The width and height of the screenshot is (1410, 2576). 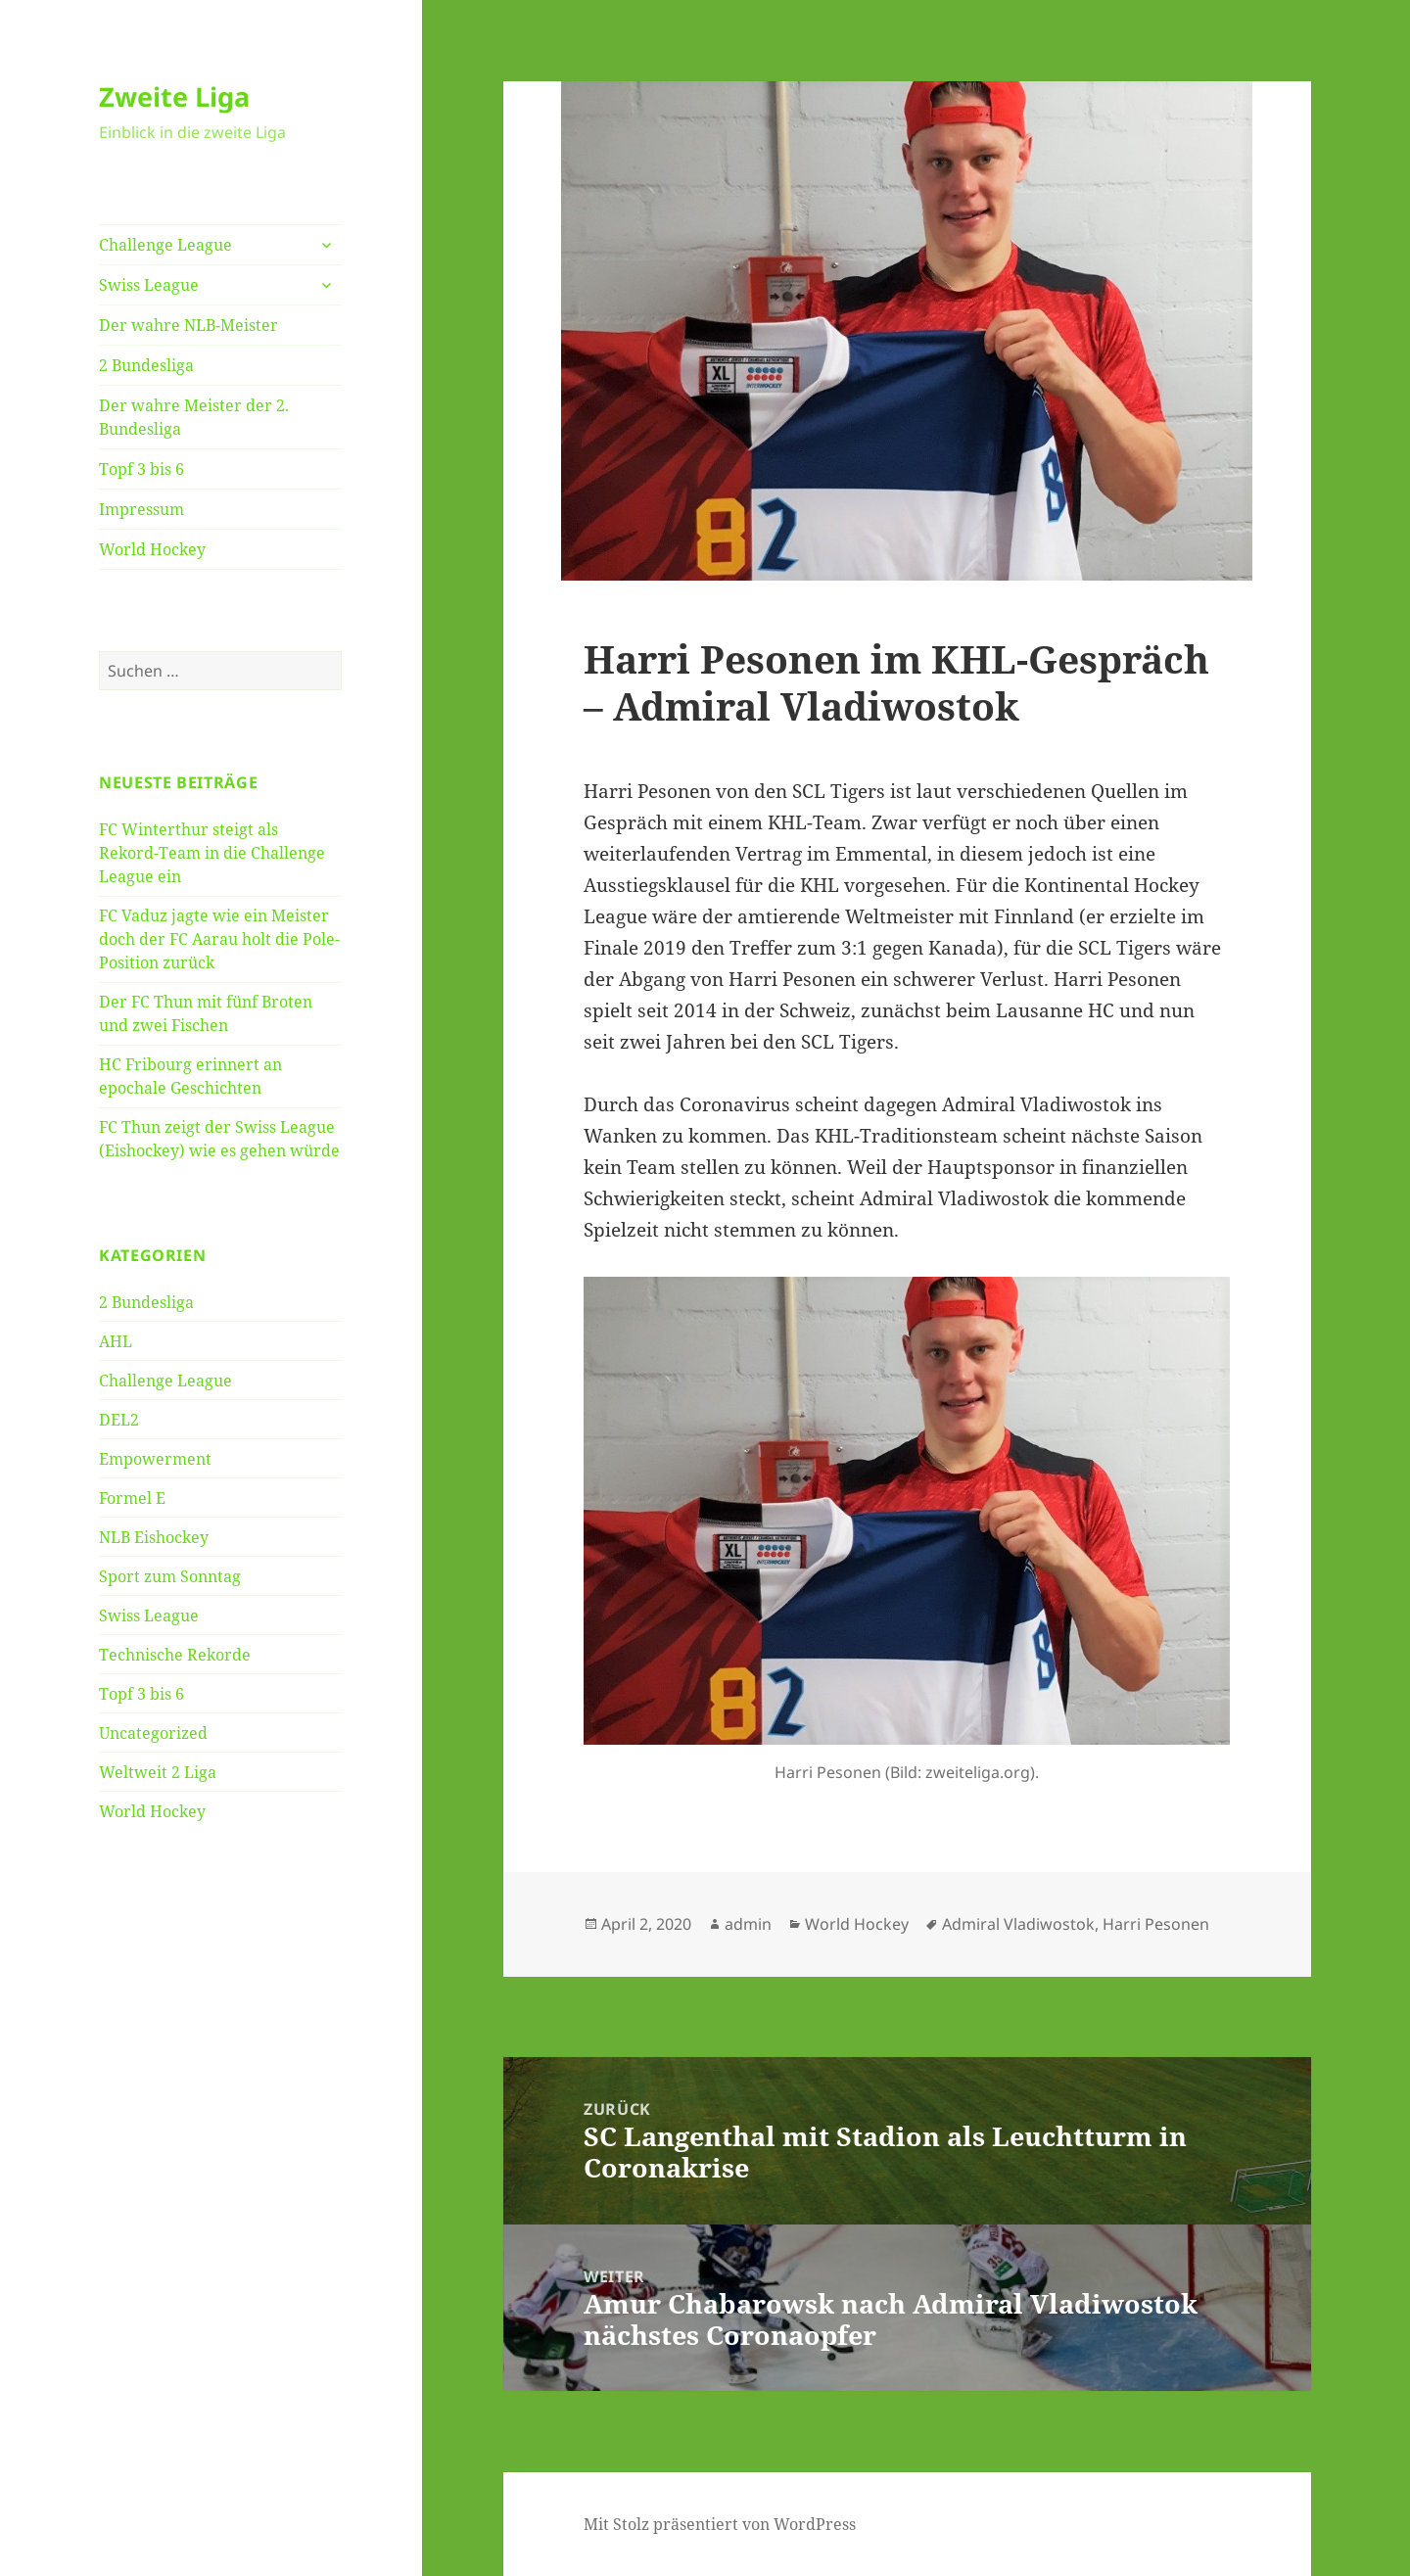 What do you see at coordinates (170, 1576) in the screenshot?
I see `Sport zum Sonntag` at bounding box center [170, 1576].